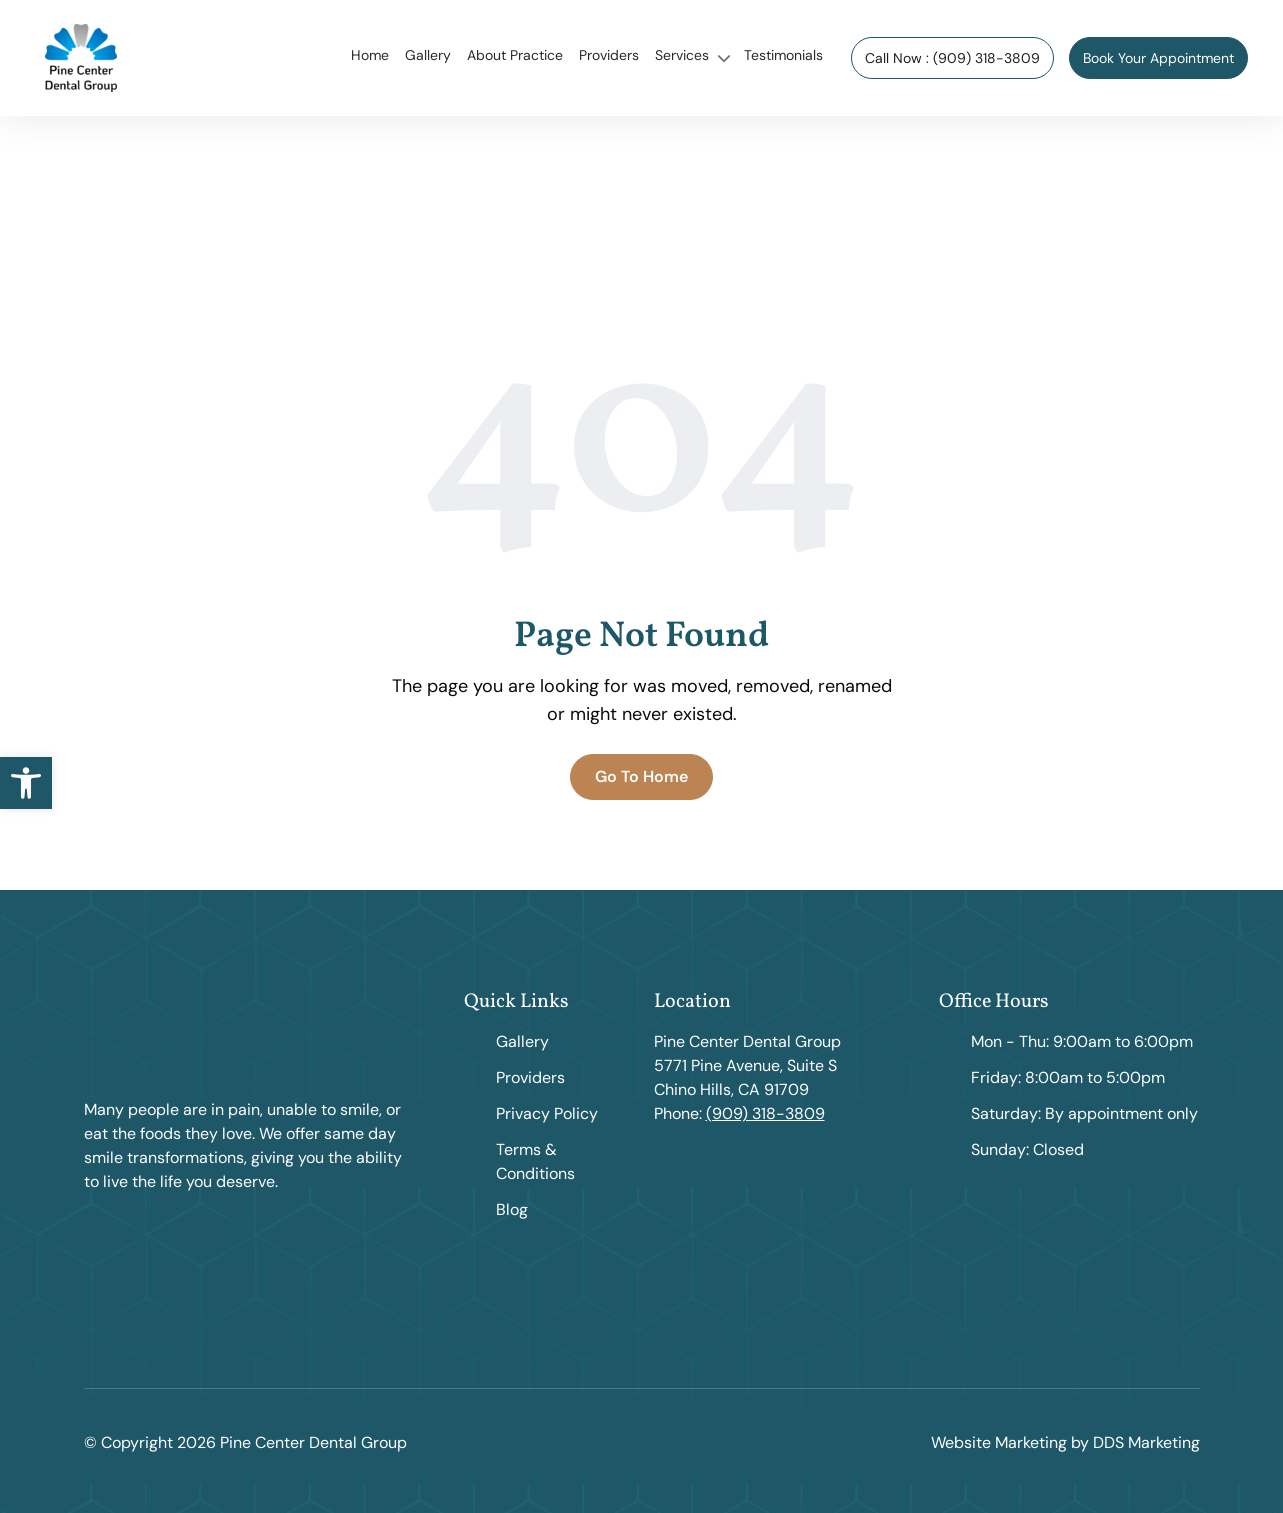 The height and width of the screenshot is (1513, 1283). What do you see at coordinates (428, 55) in the screenshot?
I see `Gallery` at bounding box center [428, 55].